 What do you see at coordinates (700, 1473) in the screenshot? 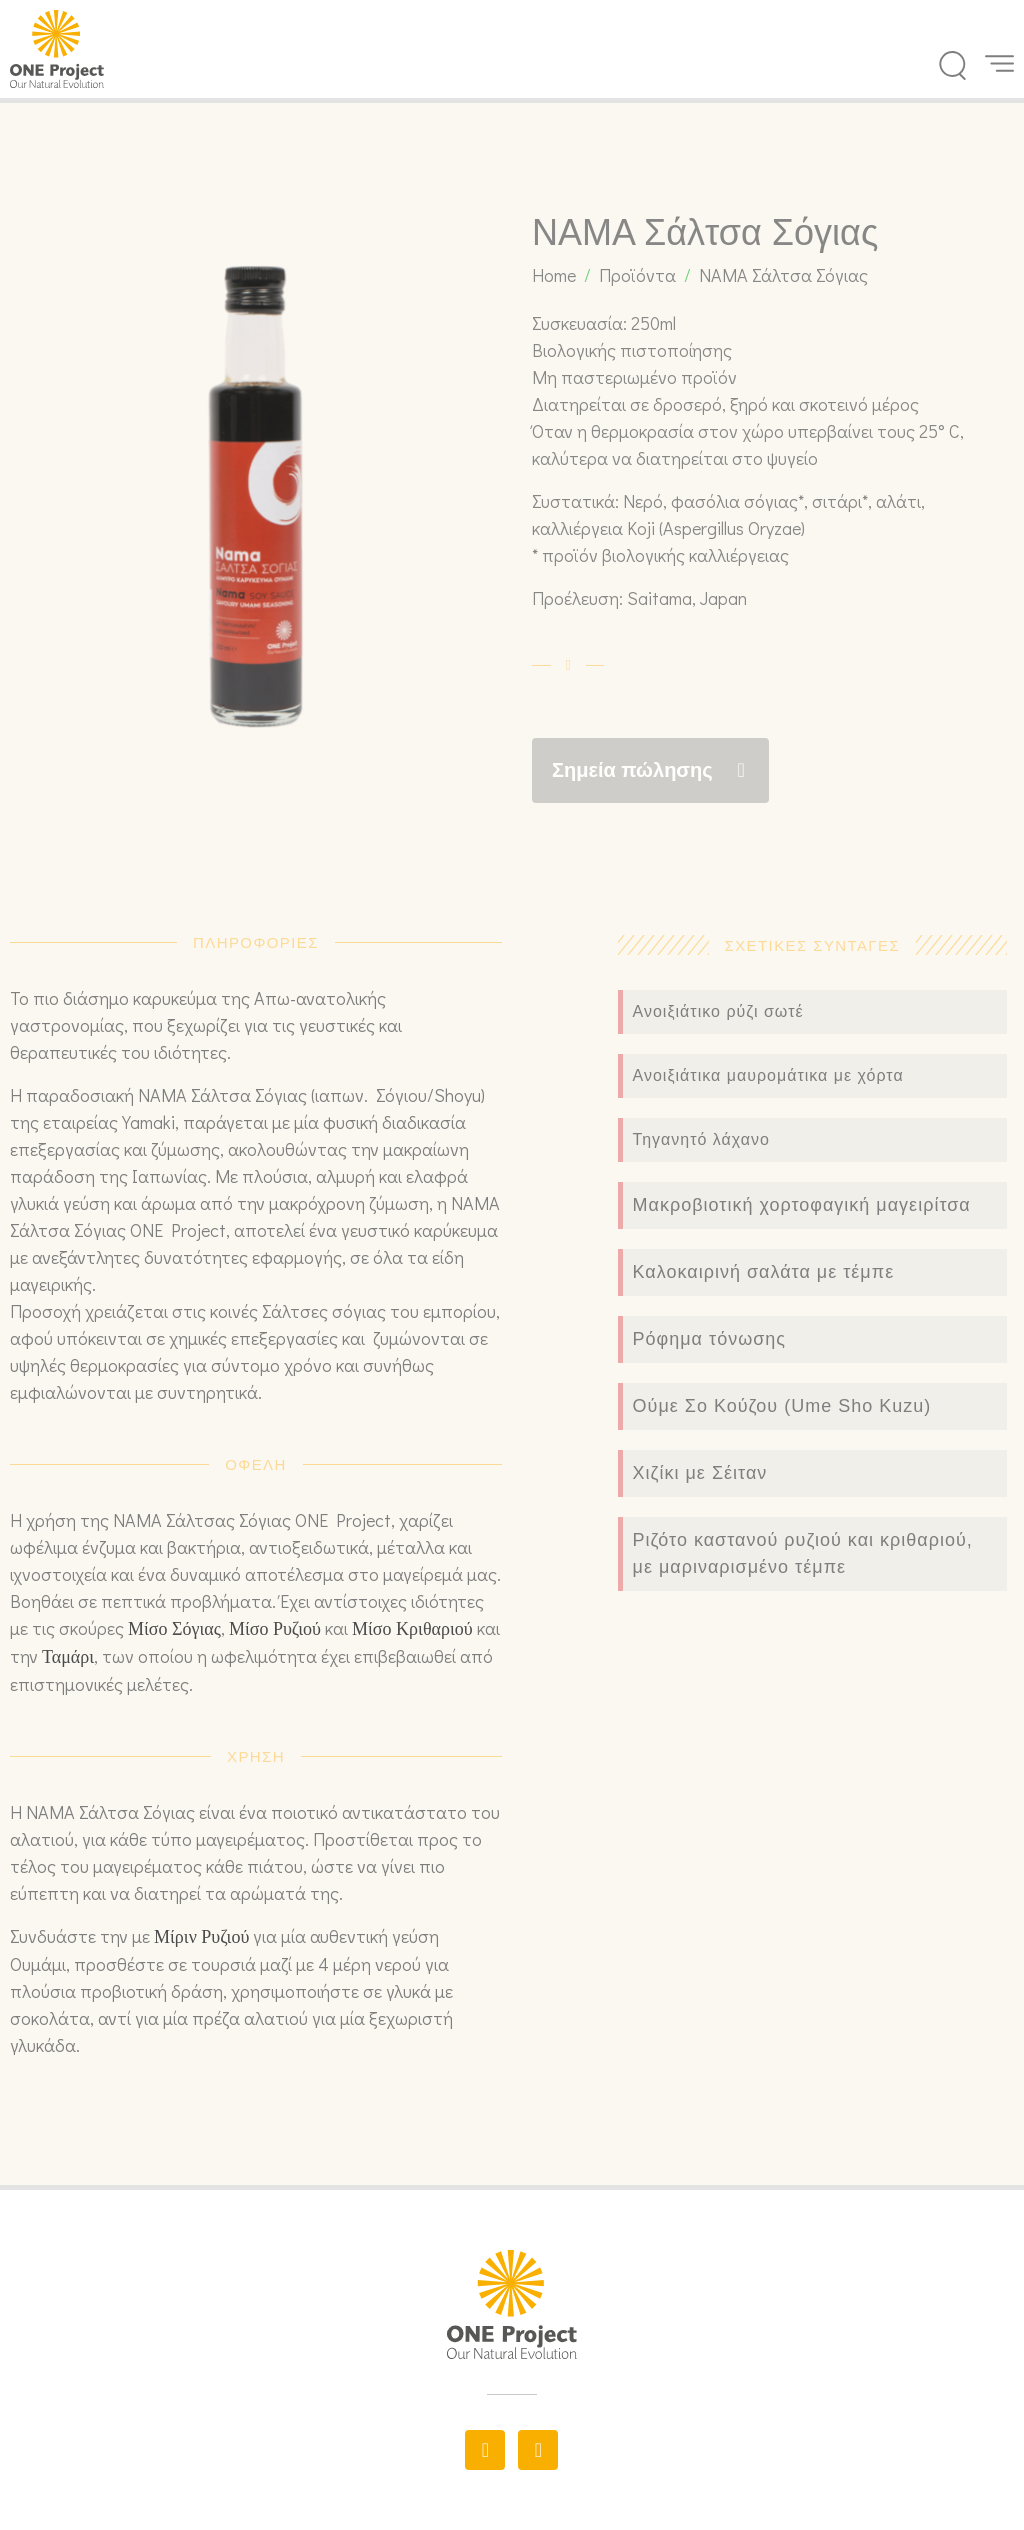
I see `Χιζίκι με Σέιταν` at bounding box center [700, 1473].